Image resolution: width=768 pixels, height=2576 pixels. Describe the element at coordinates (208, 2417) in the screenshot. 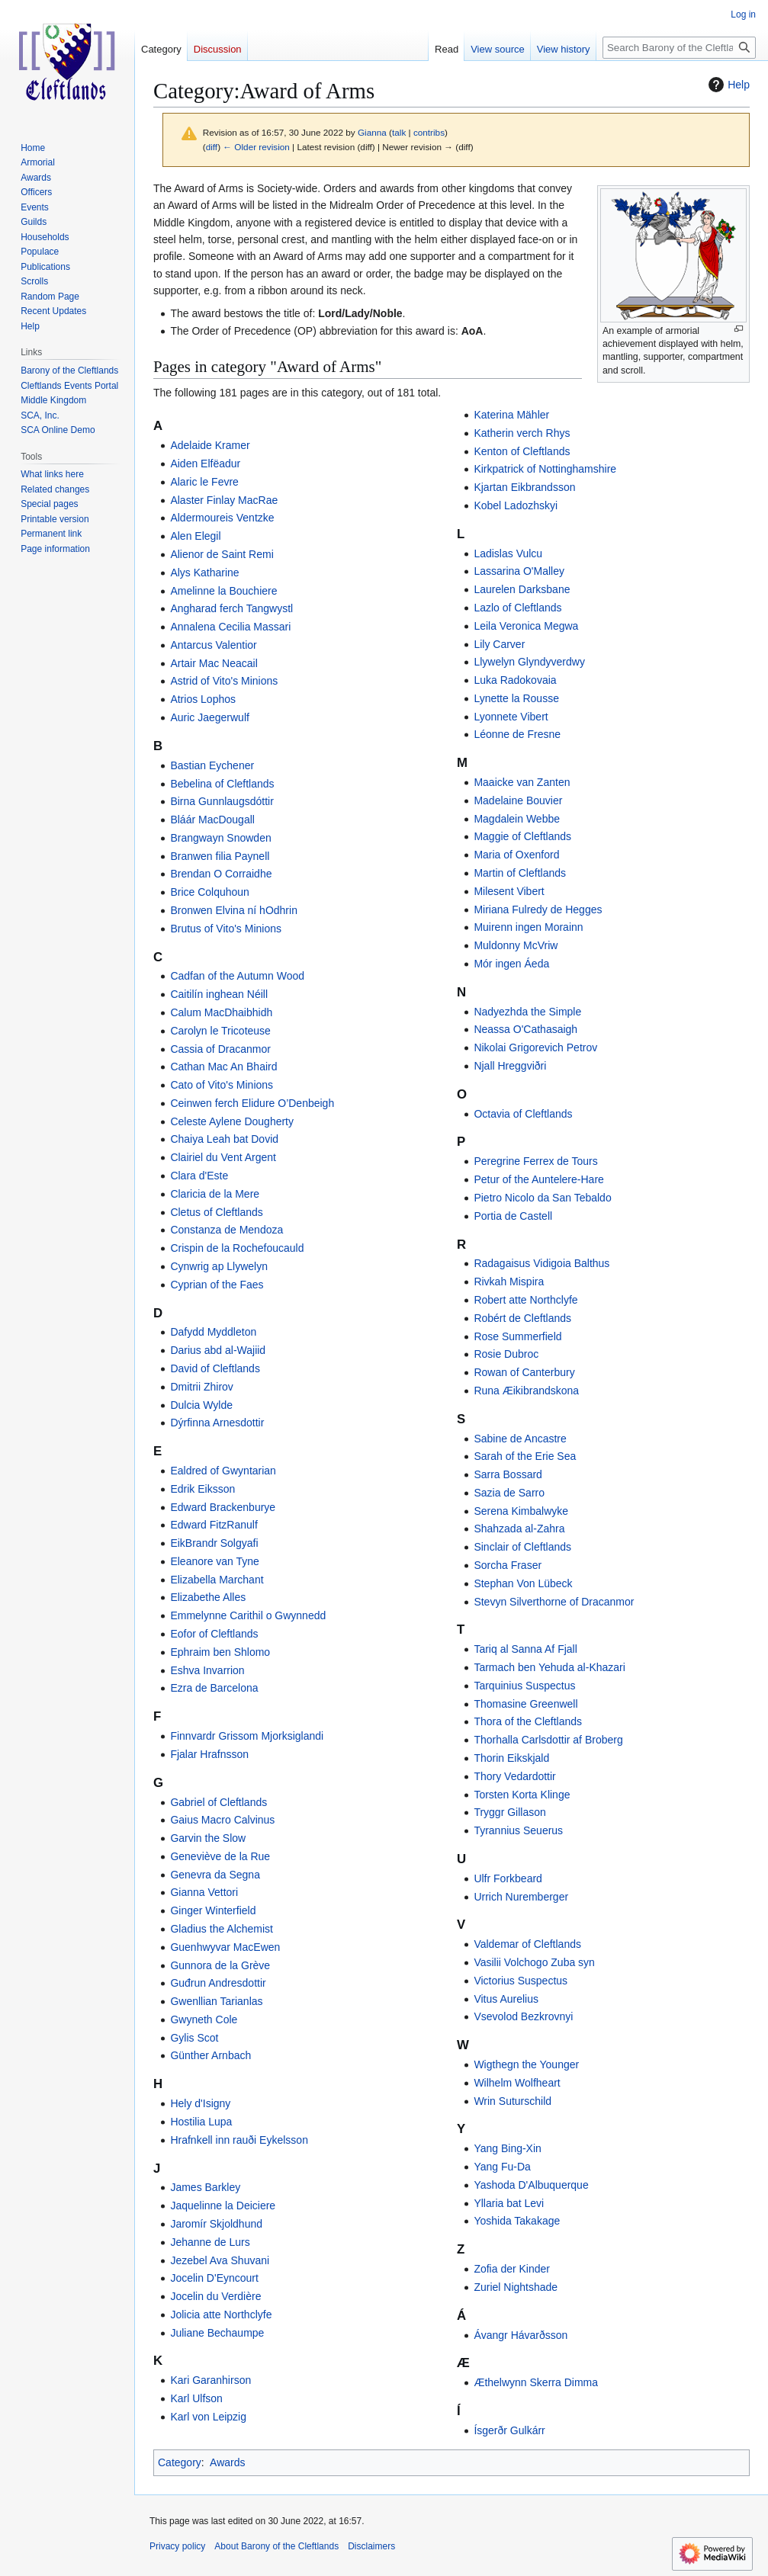

I see `Karl von Leipzig` at that location.